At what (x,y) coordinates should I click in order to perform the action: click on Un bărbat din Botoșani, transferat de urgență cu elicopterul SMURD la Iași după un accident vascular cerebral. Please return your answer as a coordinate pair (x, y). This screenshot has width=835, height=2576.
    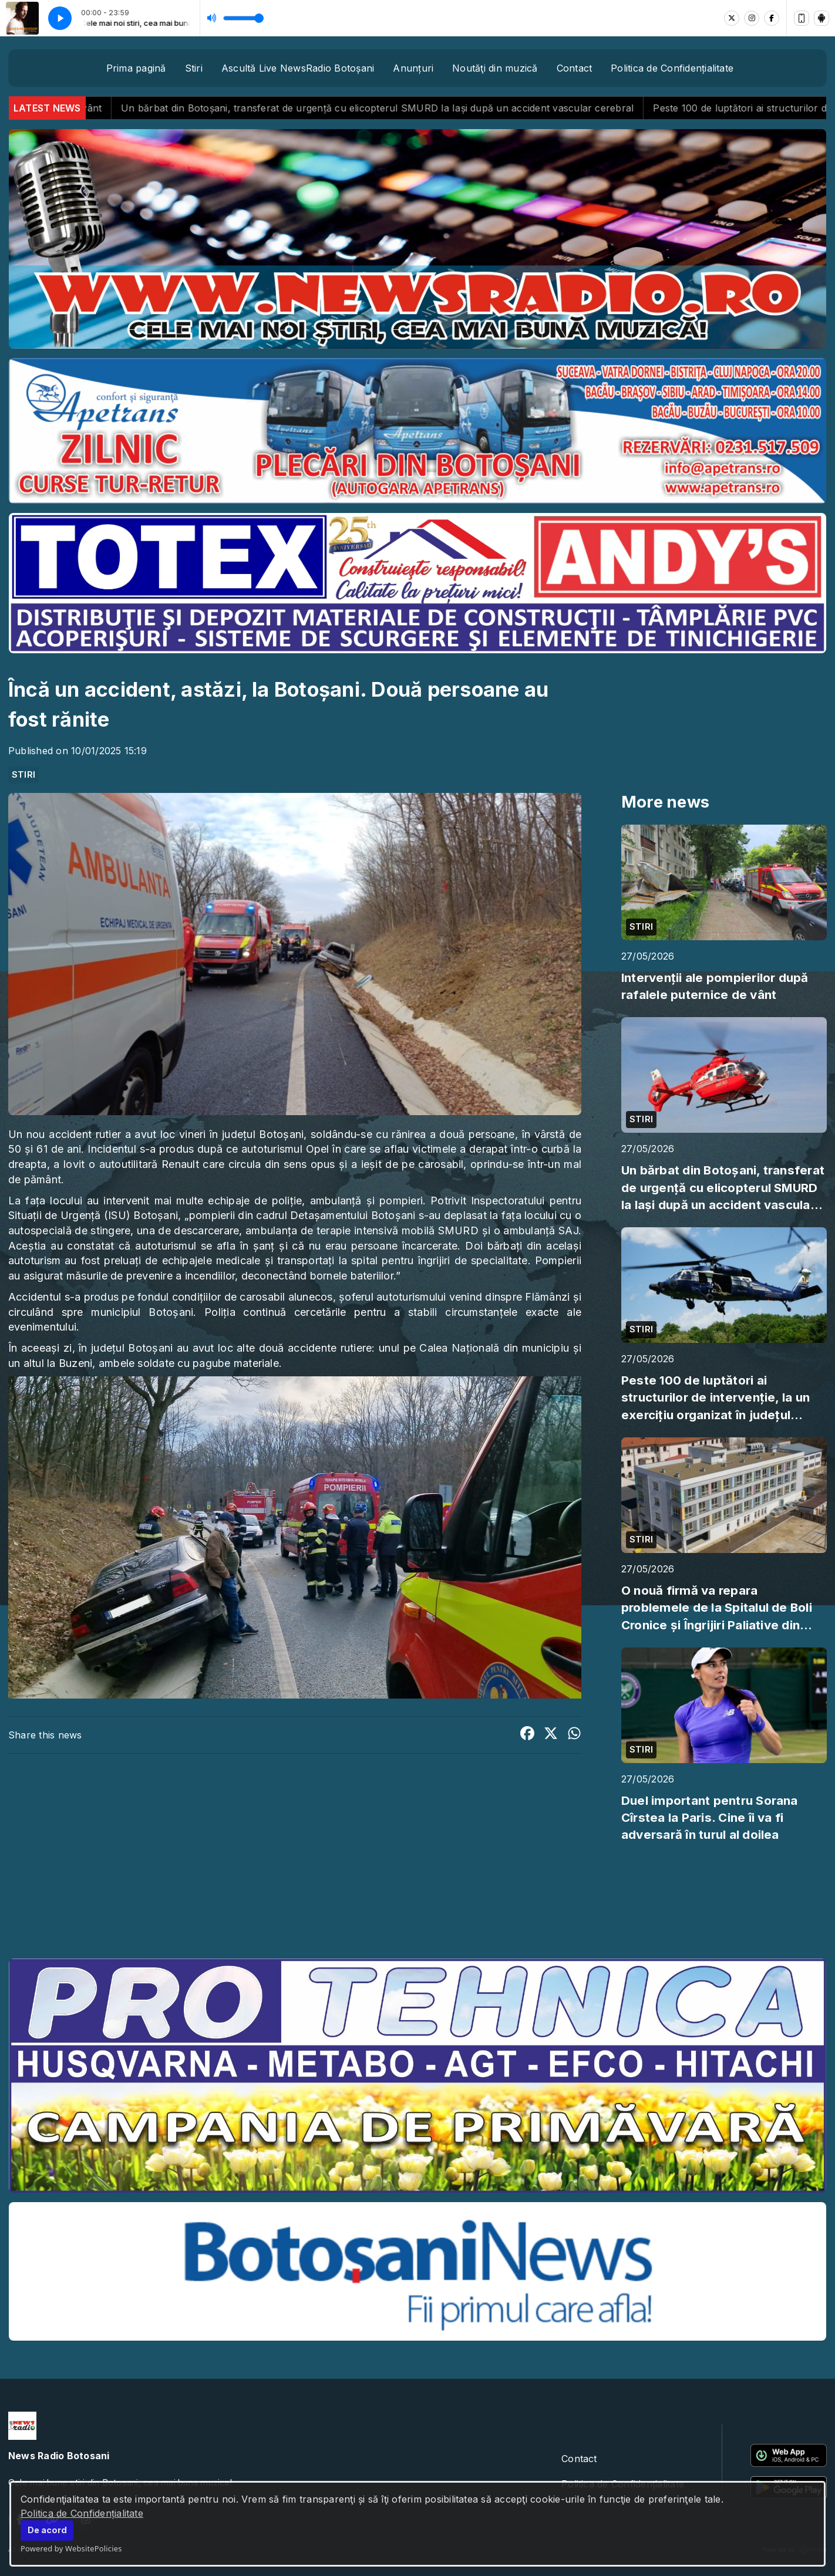
    Looking at the image, I should click on (410, 108).